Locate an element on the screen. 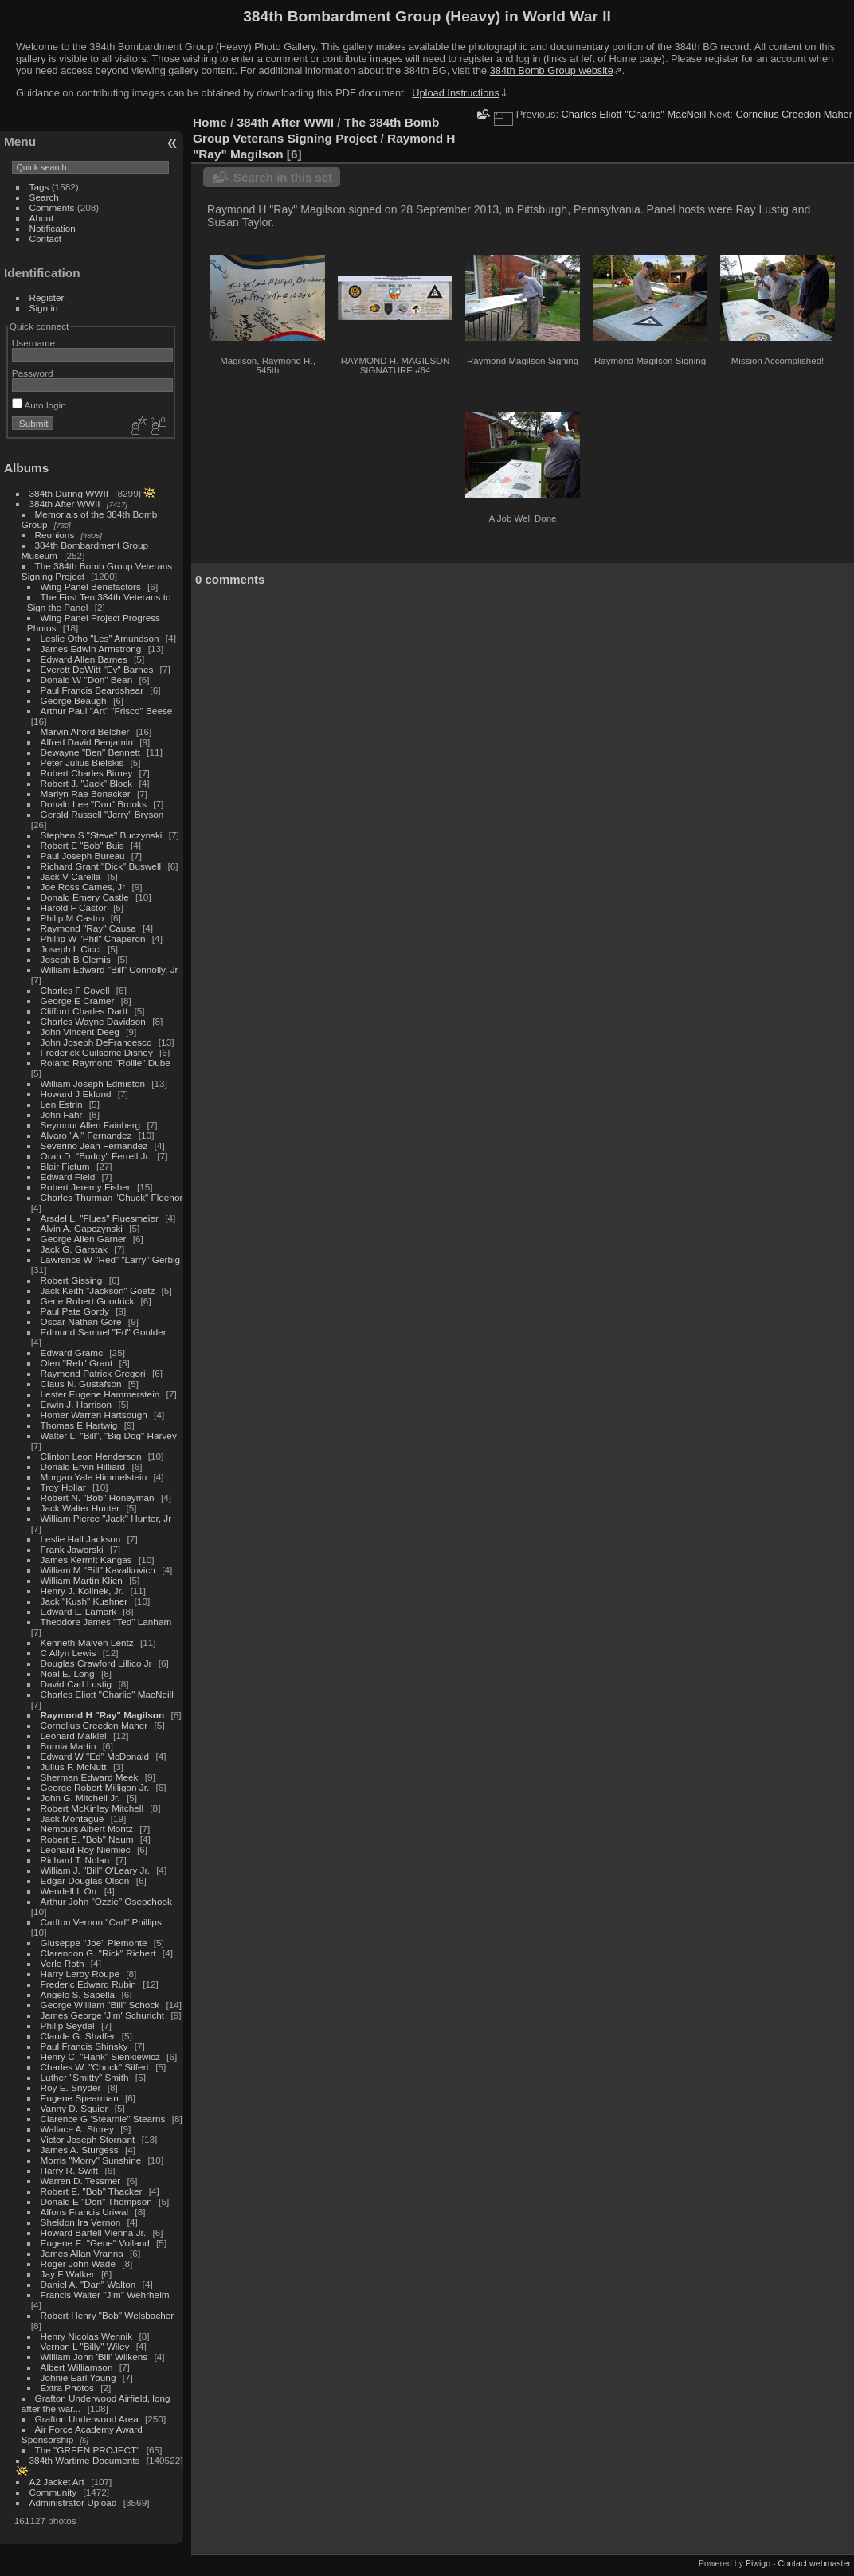  Gene Robert Goodrick is located at coordinates (88, 1301).